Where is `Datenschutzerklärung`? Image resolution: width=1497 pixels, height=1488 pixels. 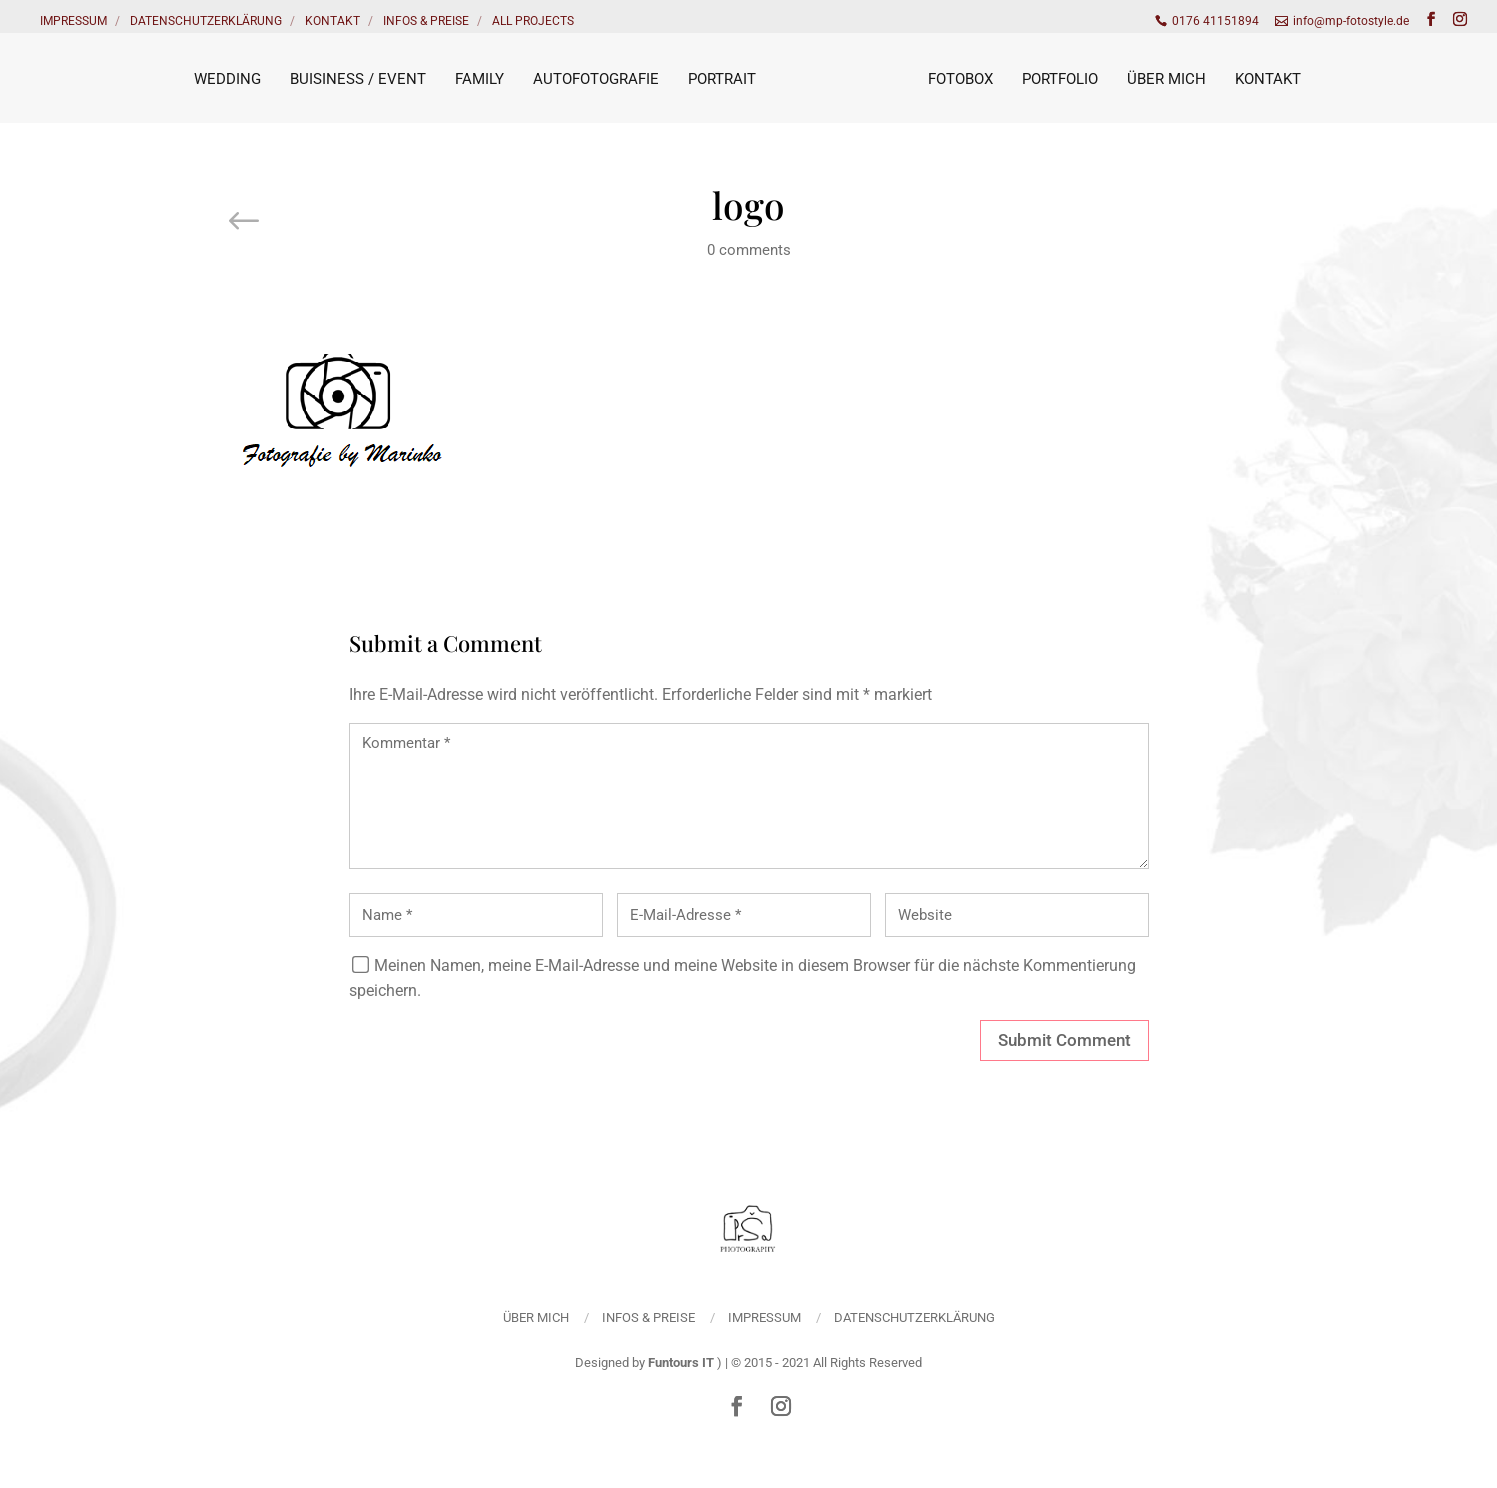
Datenschutzerklärung is located at coordinates (206, 21).